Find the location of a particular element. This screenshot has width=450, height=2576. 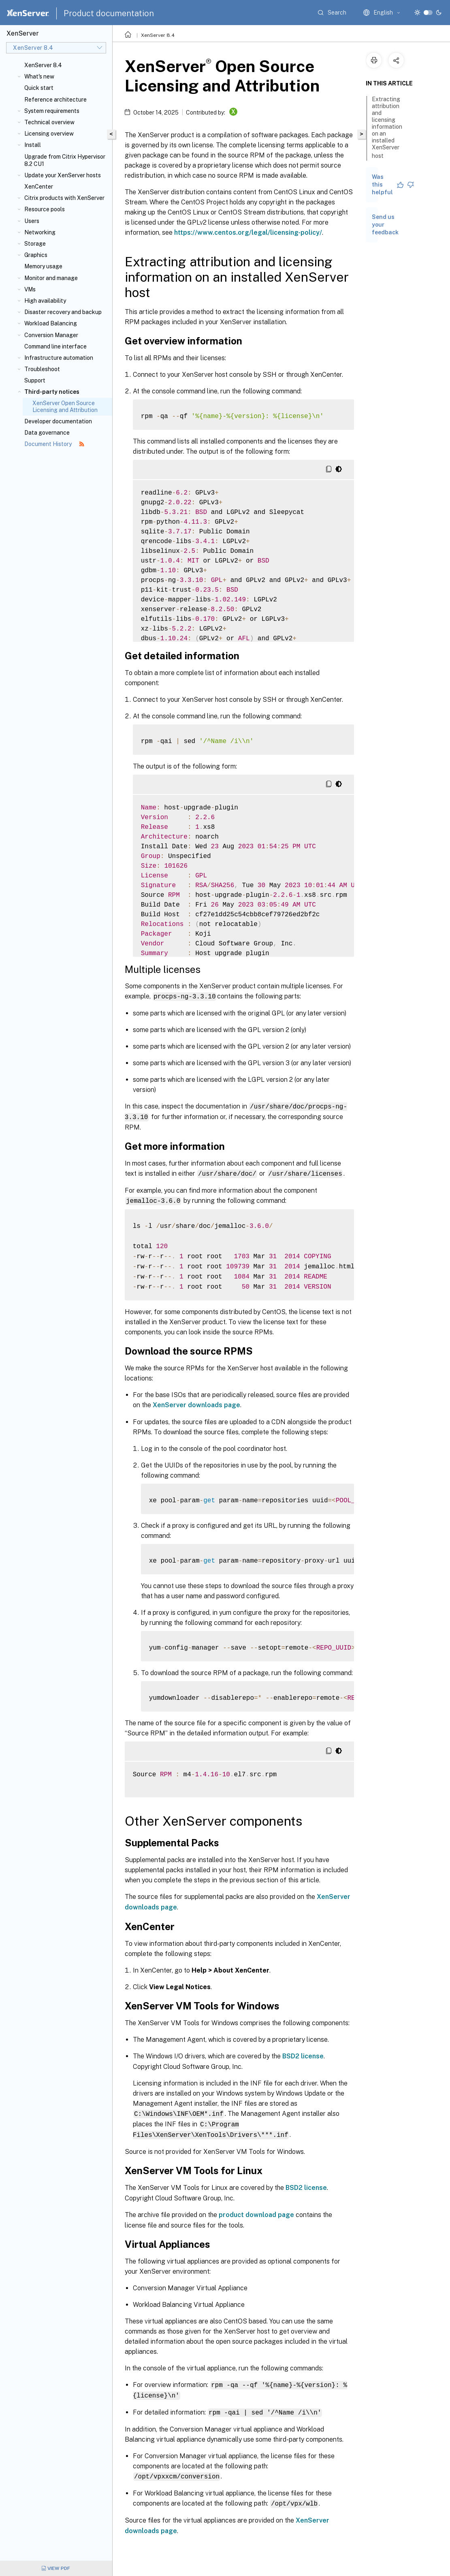

Technical overview is located at coordinates (49, 122).